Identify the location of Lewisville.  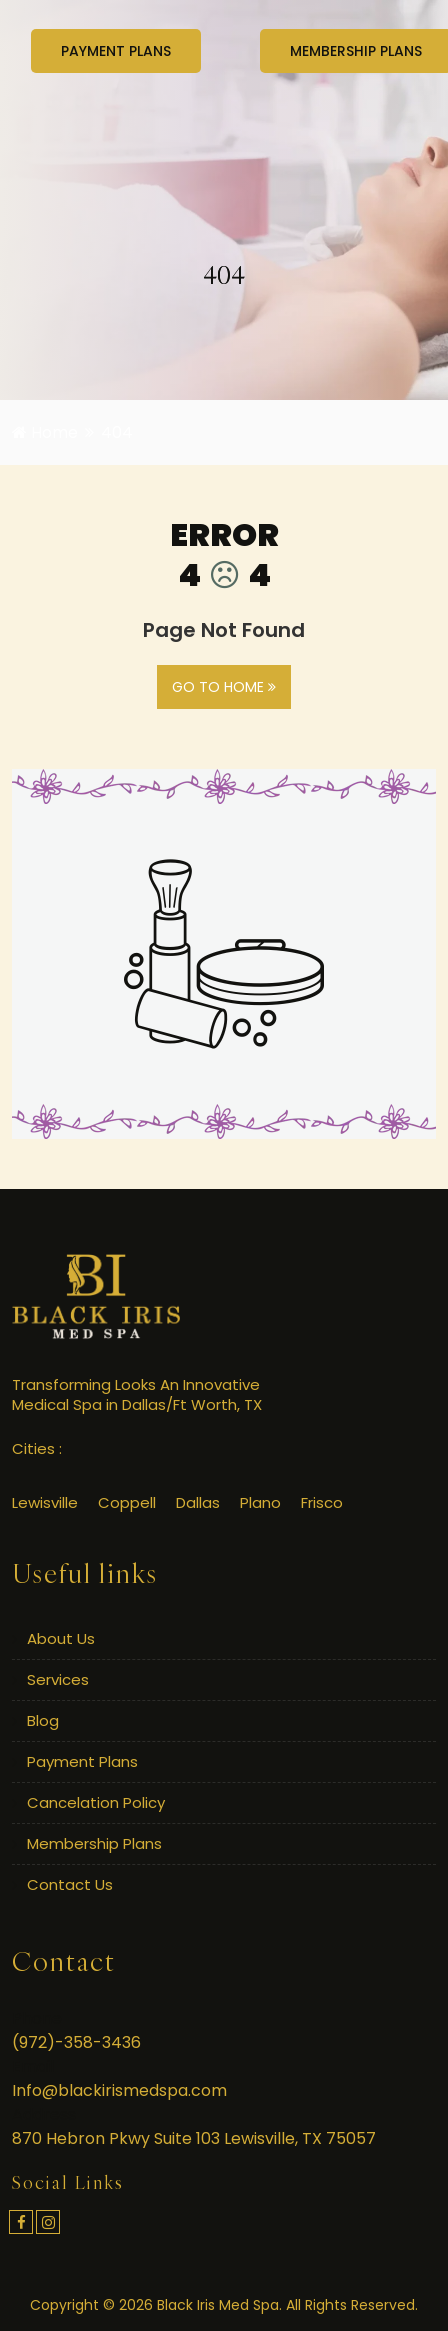
(45, 1502).